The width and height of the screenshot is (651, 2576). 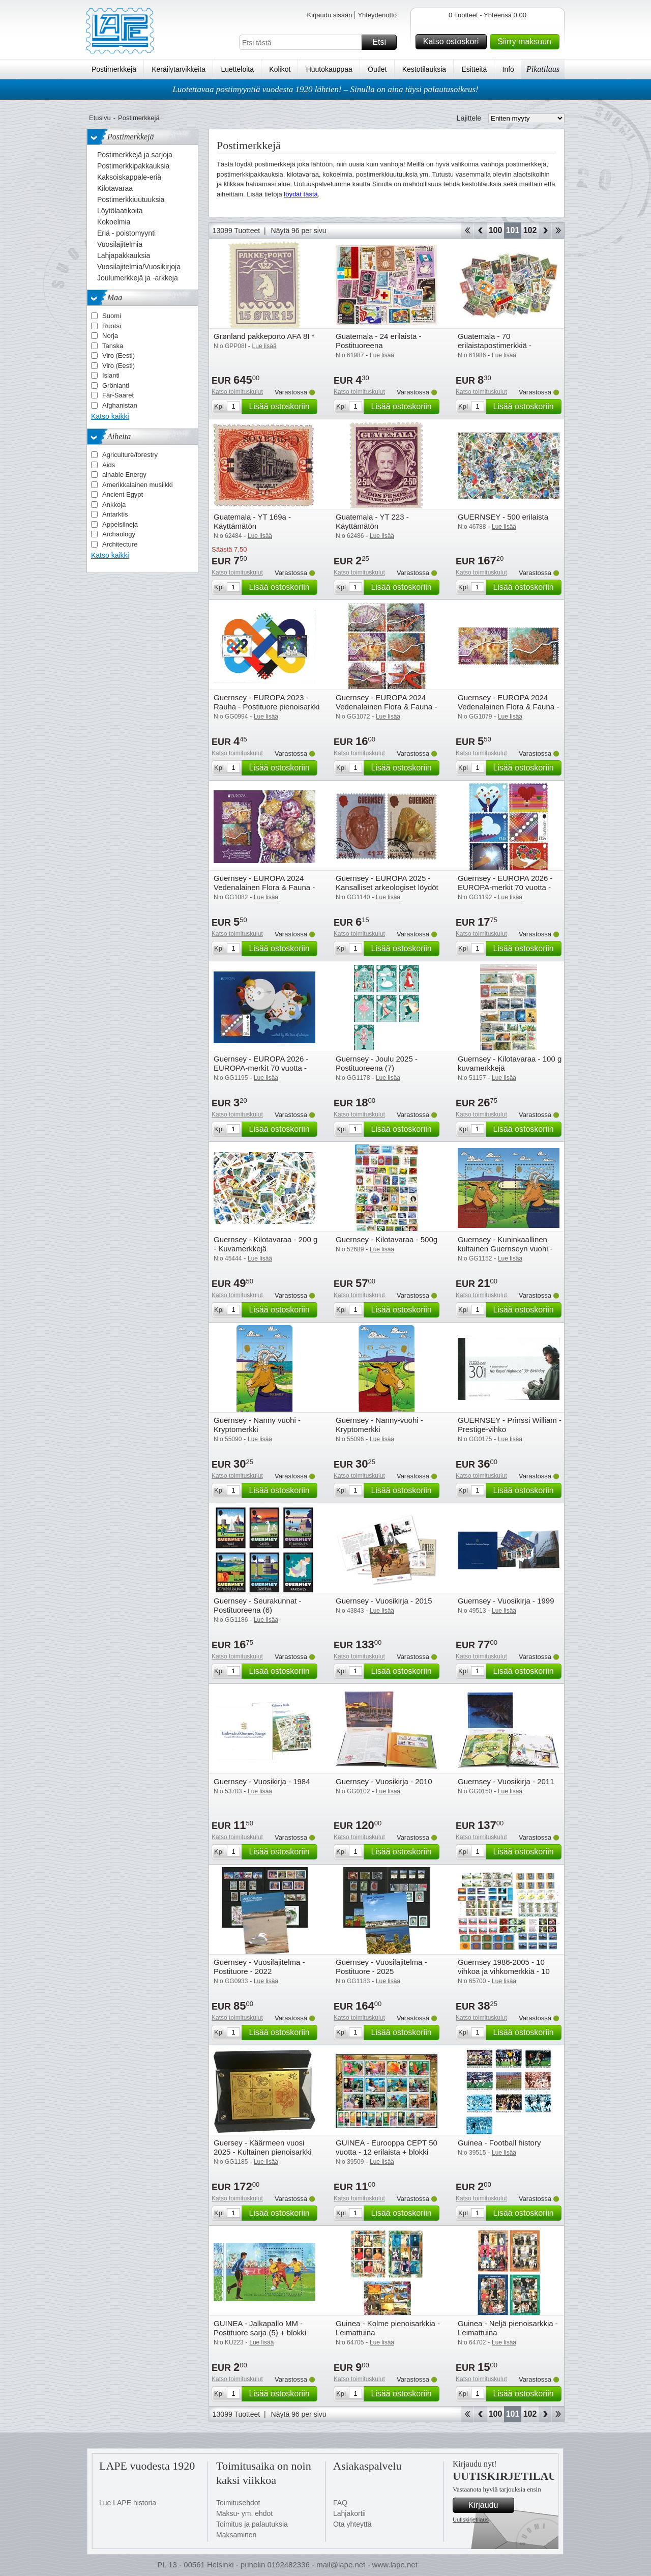 I want to click on Takaisin, so click(x=480, y=230).